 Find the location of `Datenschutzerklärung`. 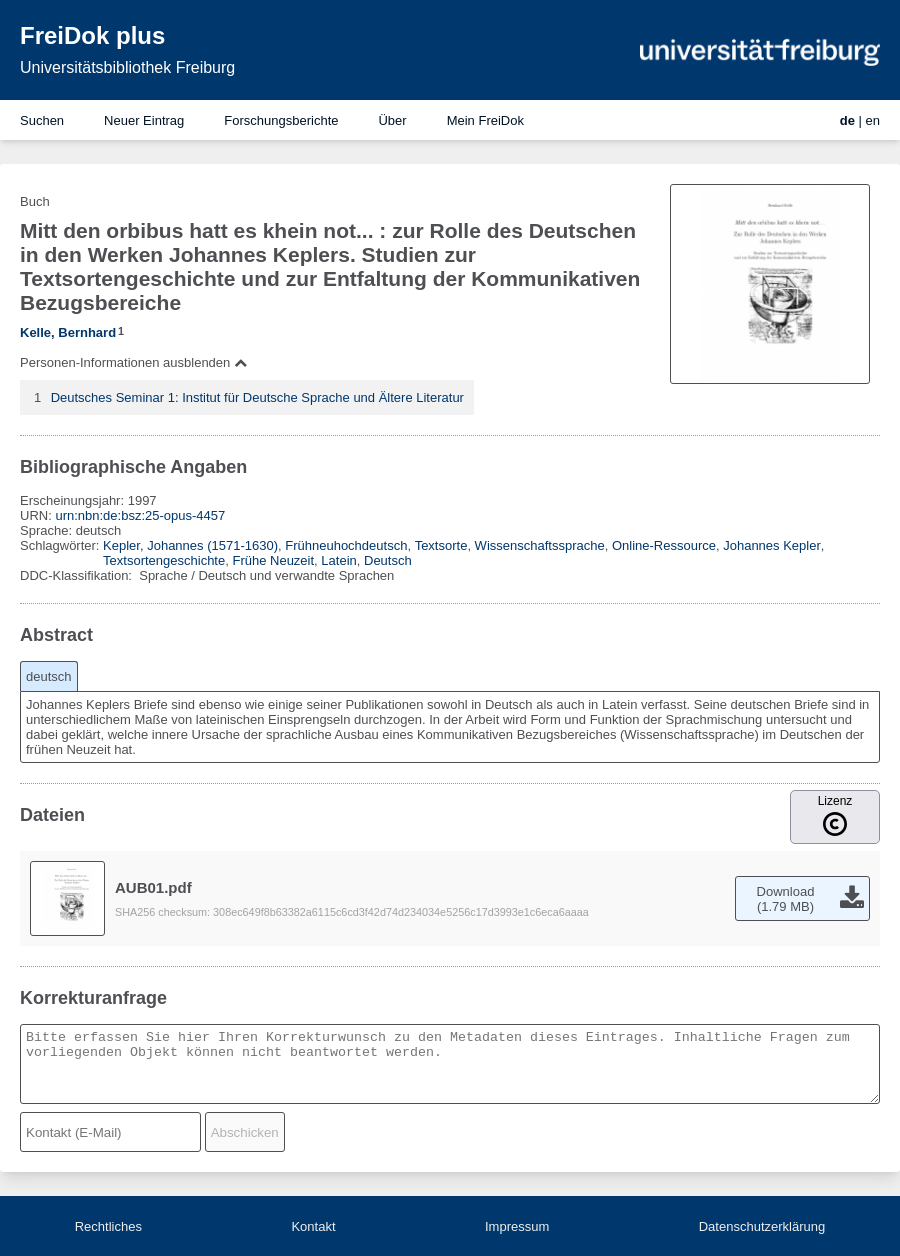

Datenschutzerklärung is located at coordinates (762, 1226).